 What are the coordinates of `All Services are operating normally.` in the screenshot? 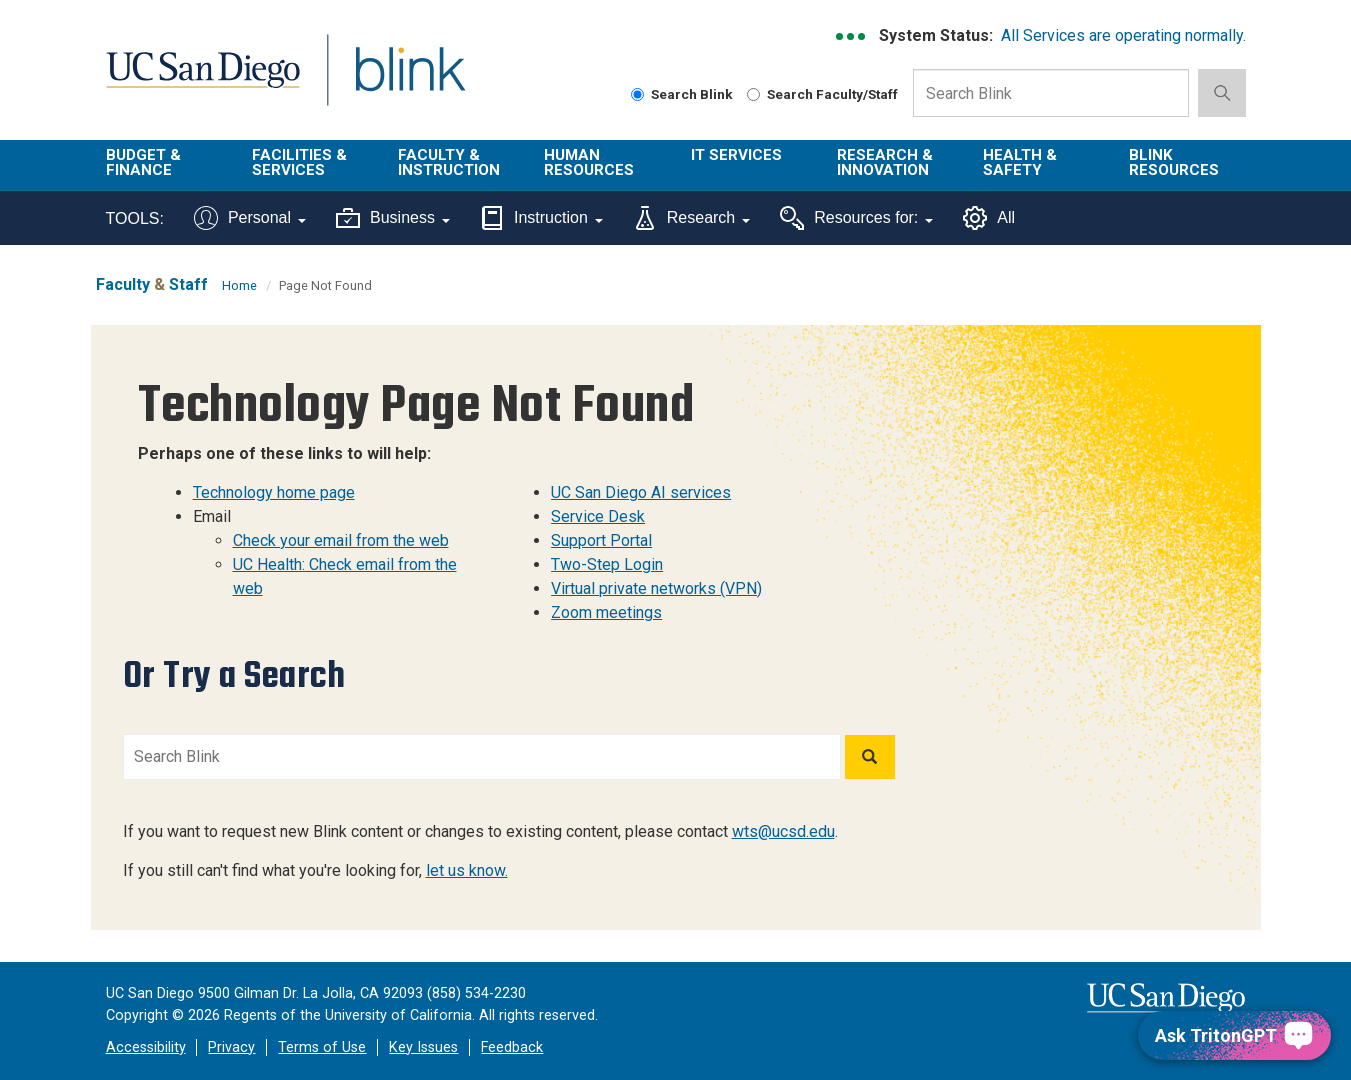 It's located at (1123, 35).